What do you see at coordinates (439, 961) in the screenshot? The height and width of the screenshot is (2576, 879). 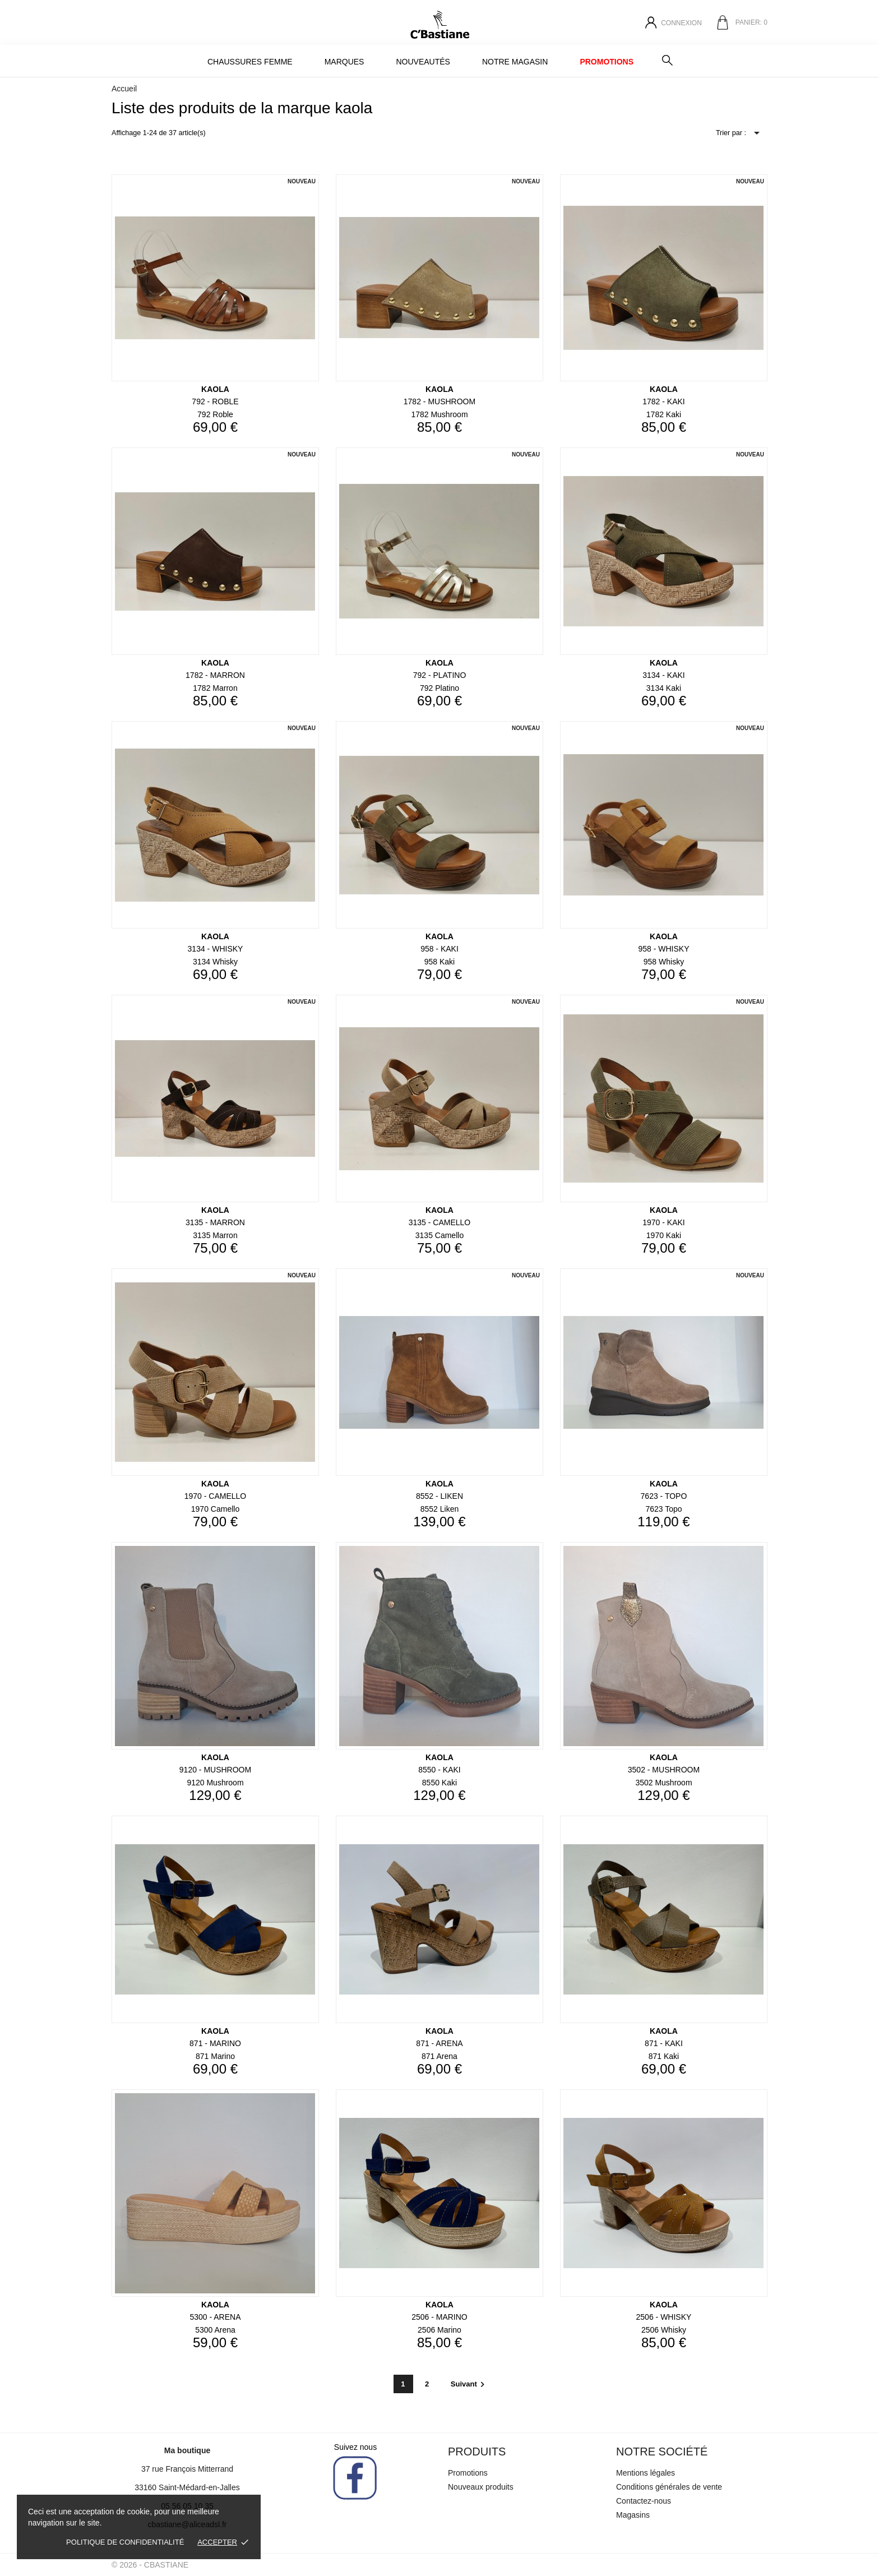 I see `958 kaki` at bounding box center [439, 961].